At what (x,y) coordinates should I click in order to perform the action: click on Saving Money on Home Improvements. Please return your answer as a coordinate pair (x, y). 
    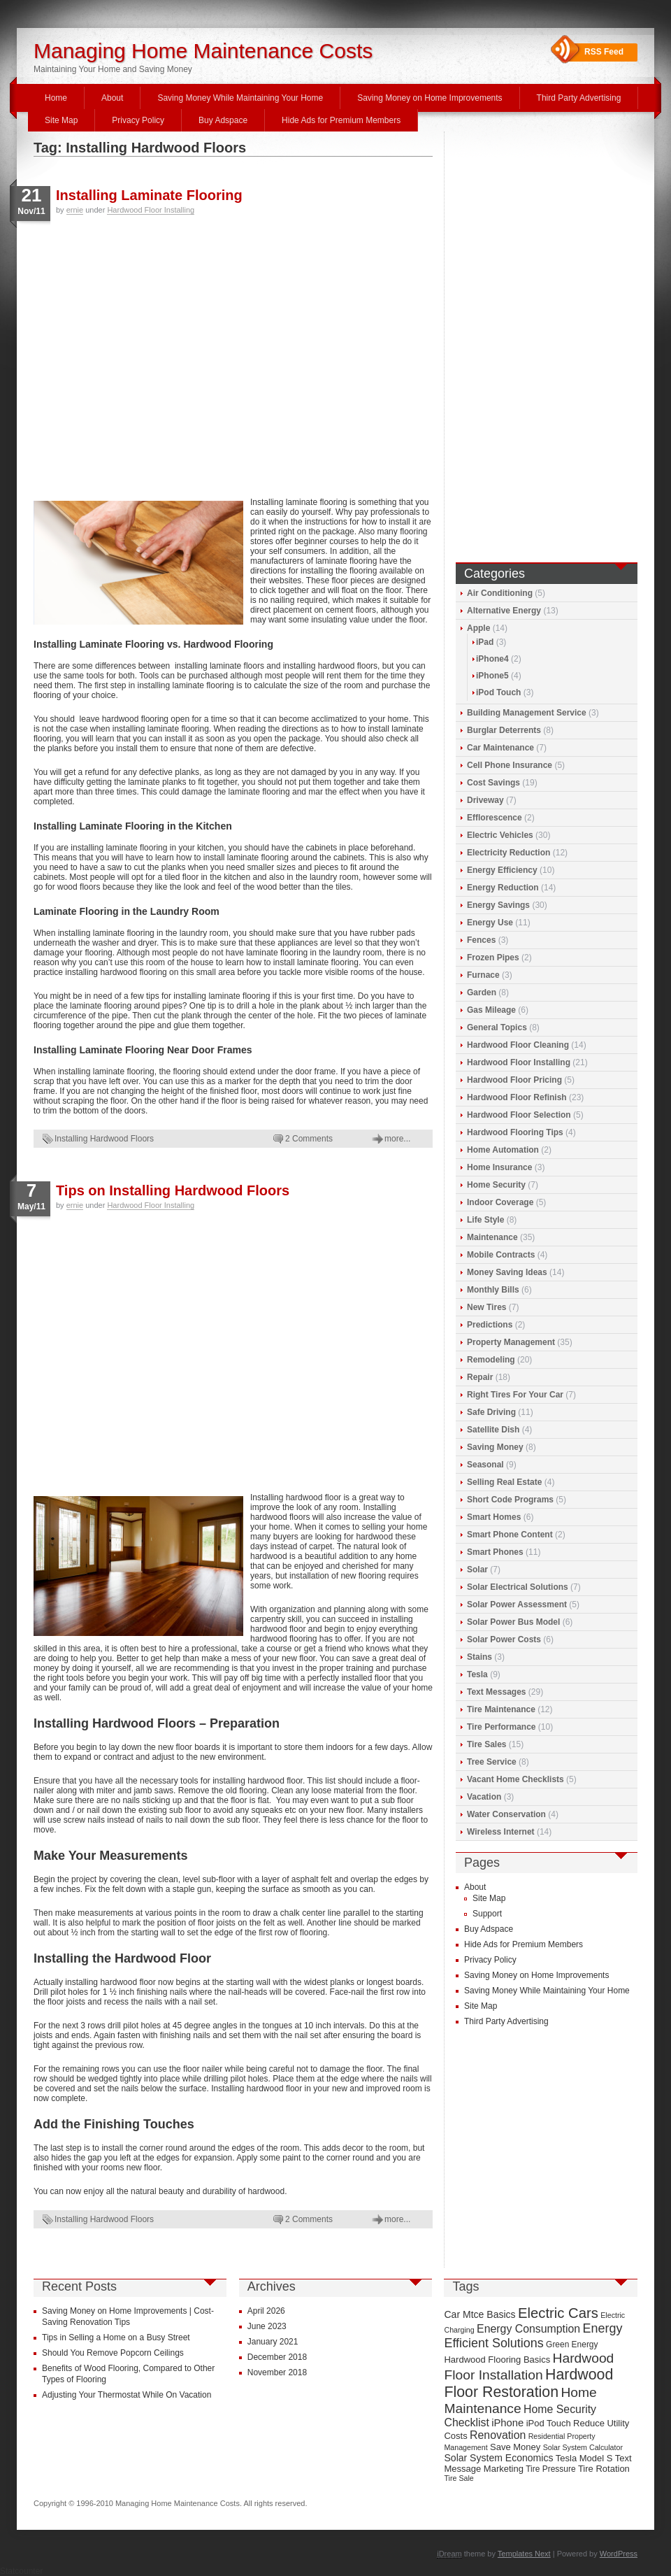
    Looking at the image, I should click on (429, 98).